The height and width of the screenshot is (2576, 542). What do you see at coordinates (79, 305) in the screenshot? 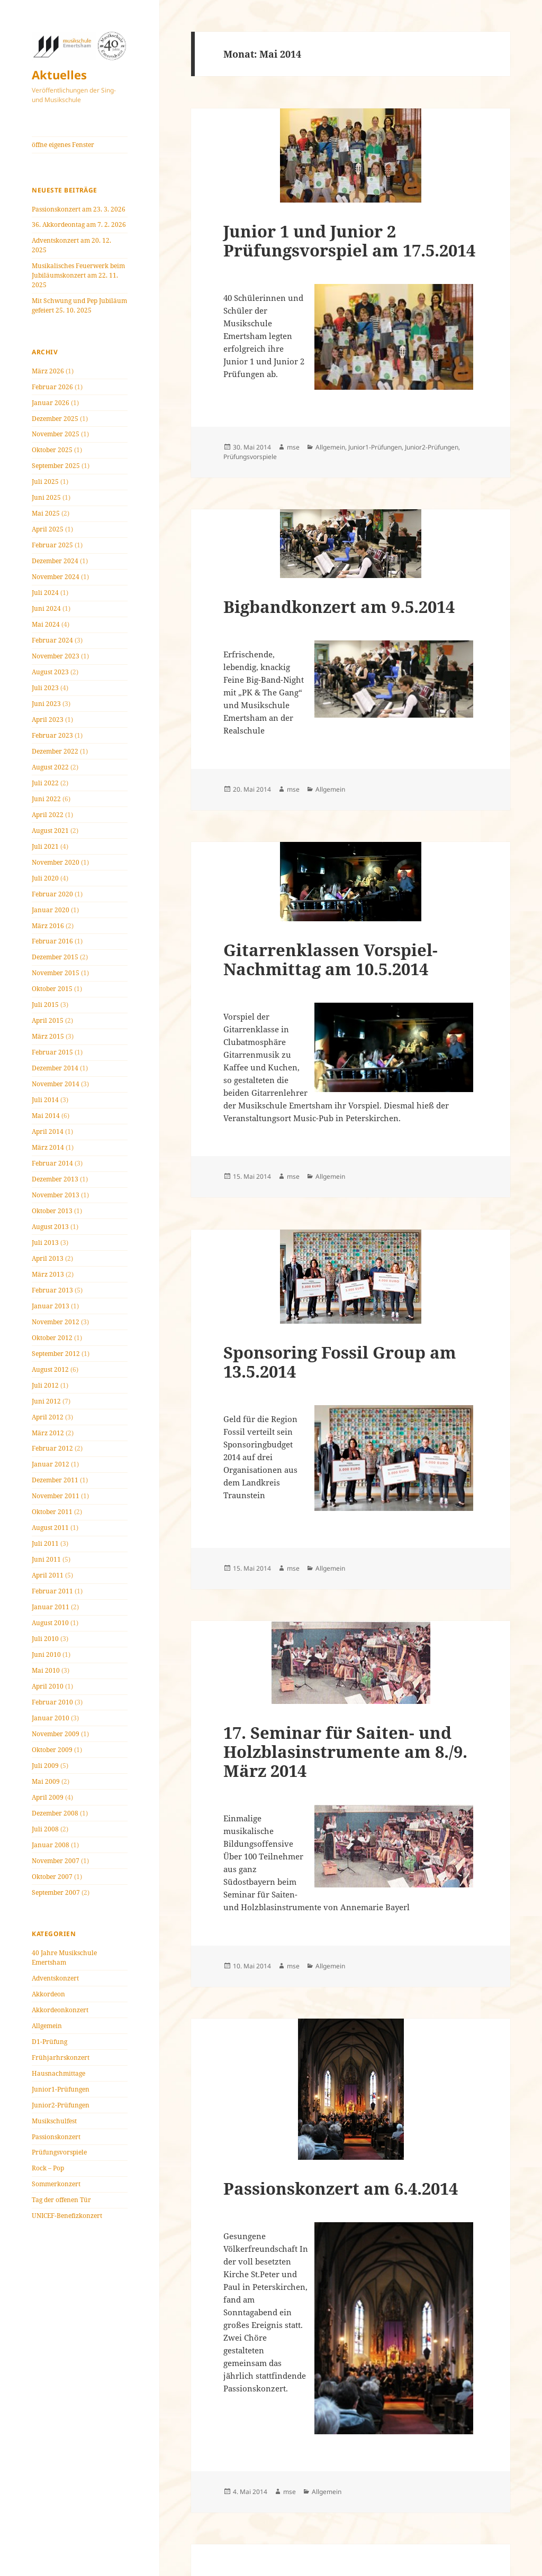
I see `Mit Schwung und Pep Jubiläum gefeiert 25. 10. 2025` at bounding box center [79, 305].